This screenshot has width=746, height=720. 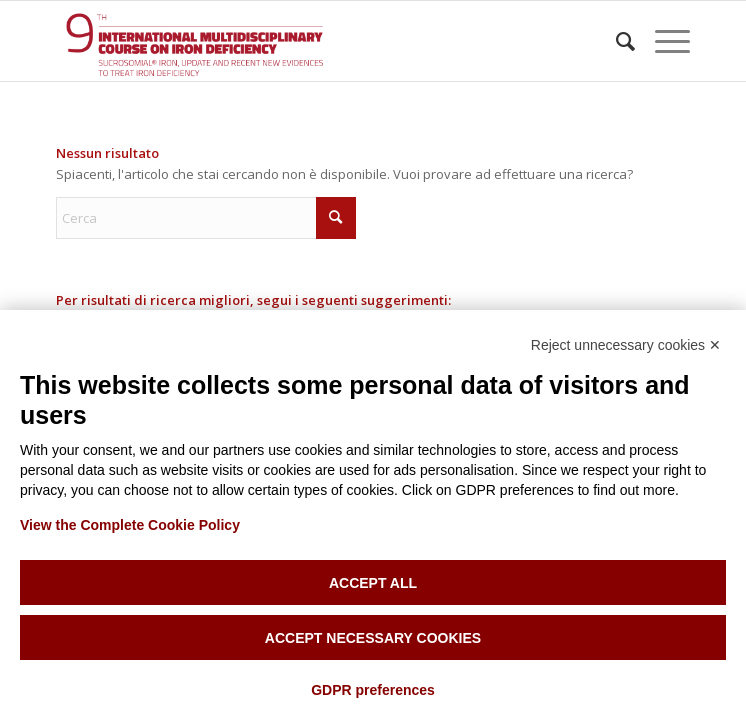 I want to click on Reject unnecessary cookies ✕, so click(x=626, y=345).